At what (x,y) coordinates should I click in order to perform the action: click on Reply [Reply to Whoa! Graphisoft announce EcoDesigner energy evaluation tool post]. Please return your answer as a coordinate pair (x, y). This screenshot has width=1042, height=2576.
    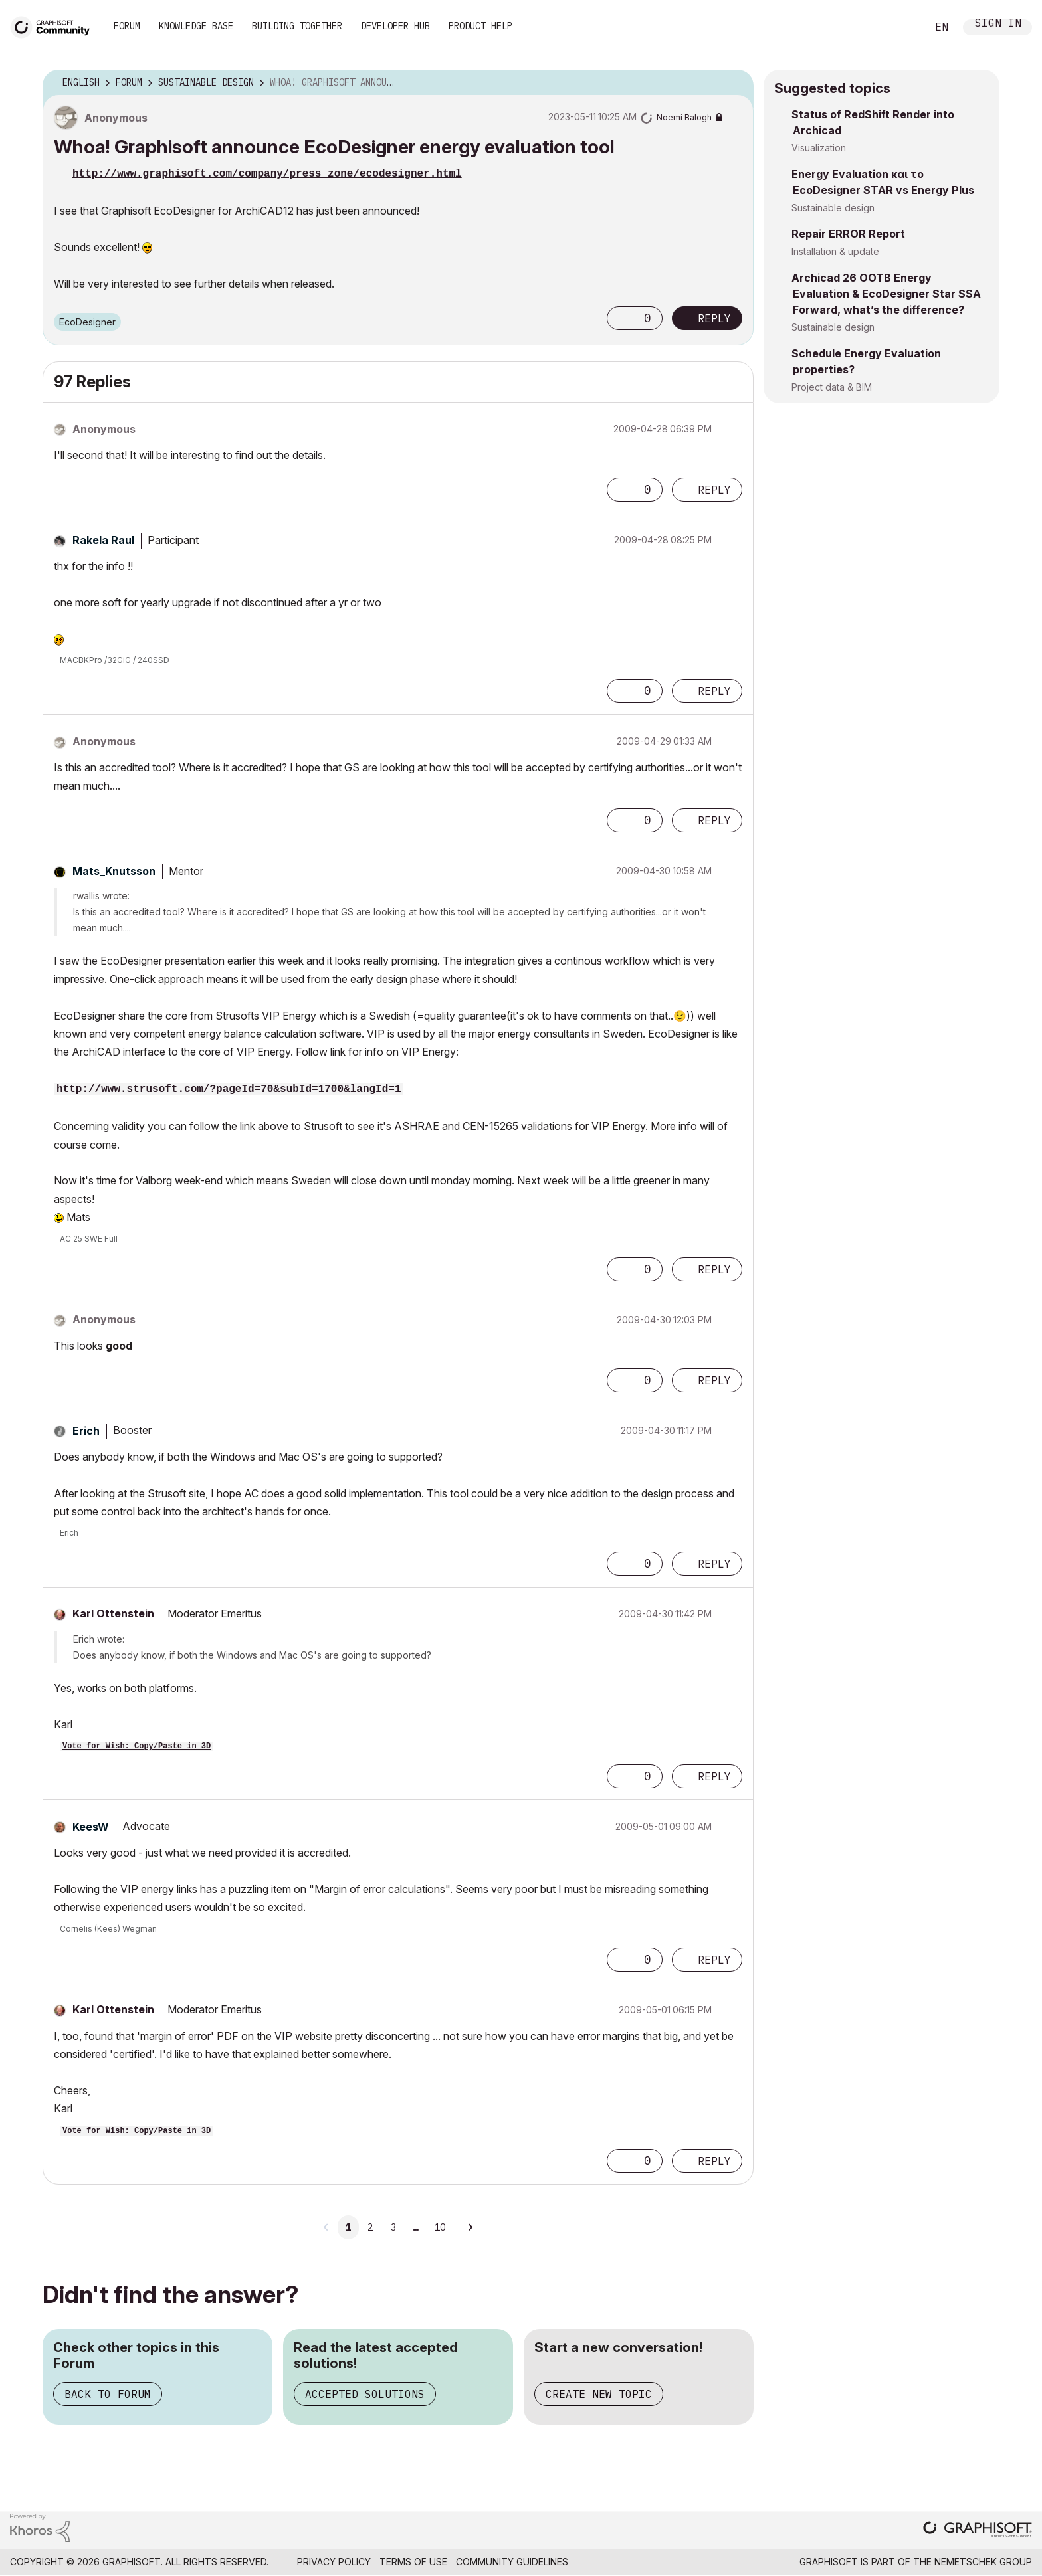
    Looking at the image, I should click on (714, 318).